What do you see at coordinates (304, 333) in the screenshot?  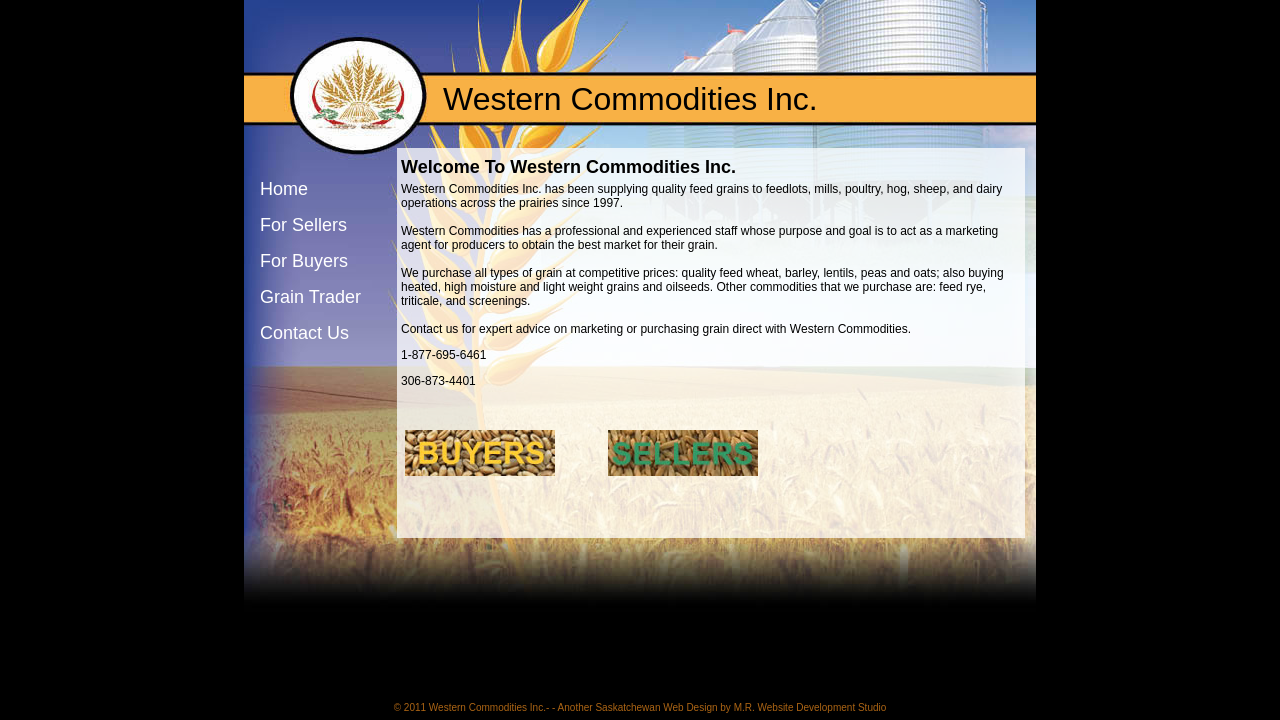 I see `Contact Us` at bounding box center [304, 333].